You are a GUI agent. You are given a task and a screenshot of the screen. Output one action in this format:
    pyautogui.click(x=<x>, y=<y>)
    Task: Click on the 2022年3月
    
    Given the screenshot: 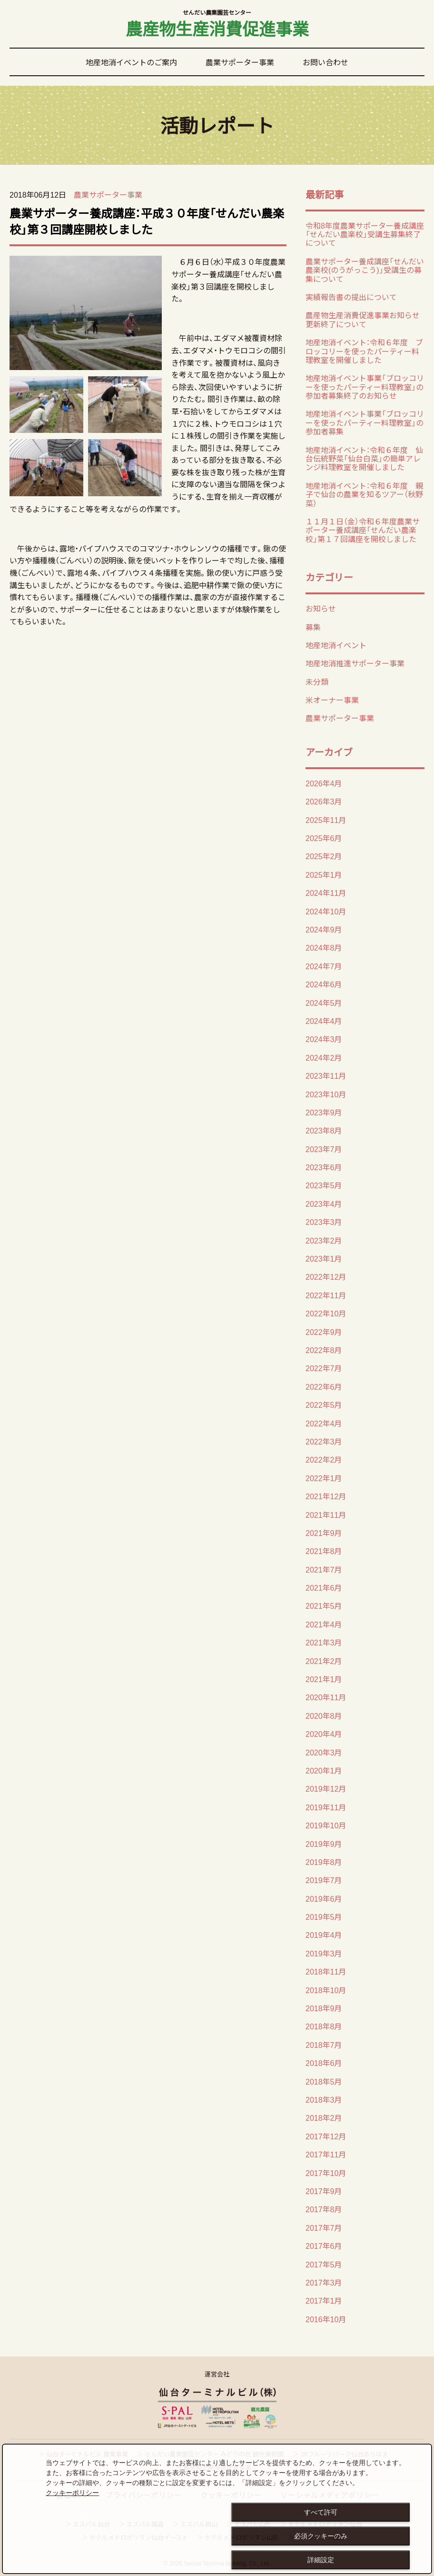 What is the action you would take?
    pyautogui.click(x=324, y=1441)
    